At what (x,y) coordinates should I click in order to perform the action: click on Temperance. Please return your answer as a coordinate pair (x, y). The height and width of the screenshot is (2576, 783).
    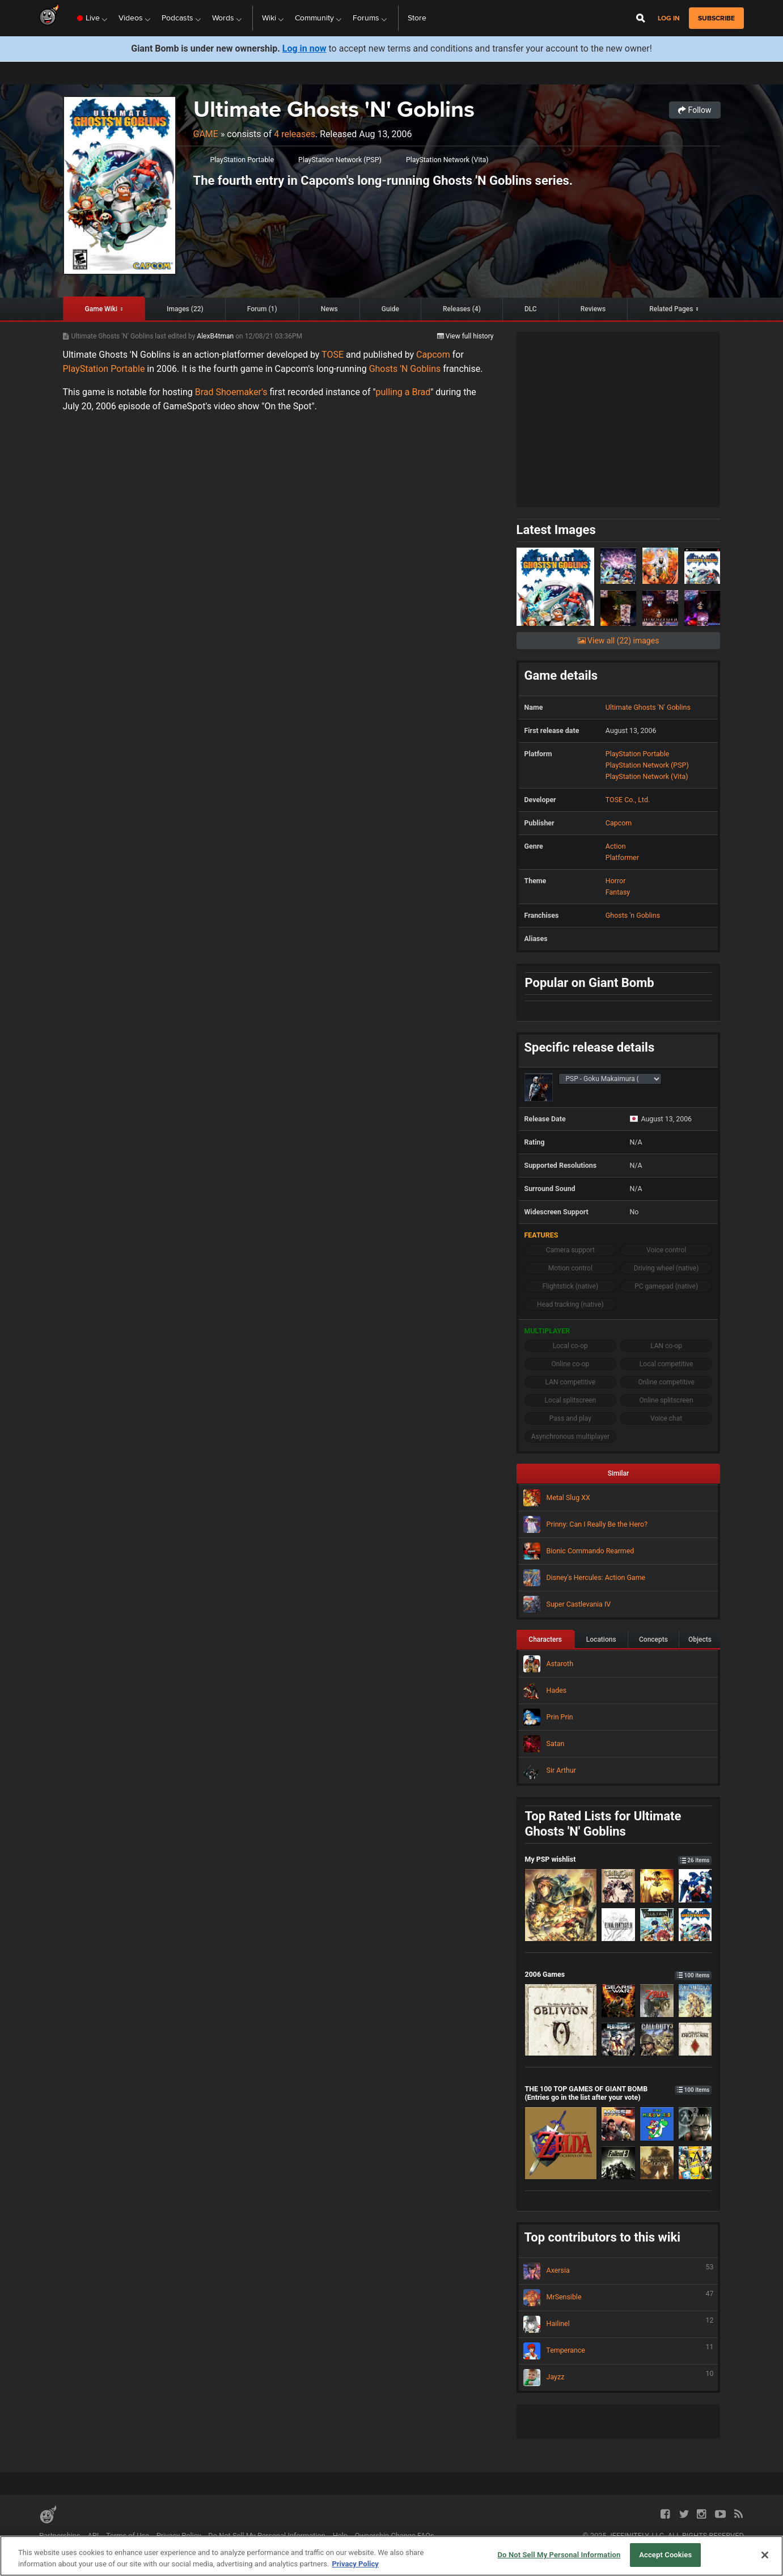
    Looking at the image, I should click on (618, 2350).